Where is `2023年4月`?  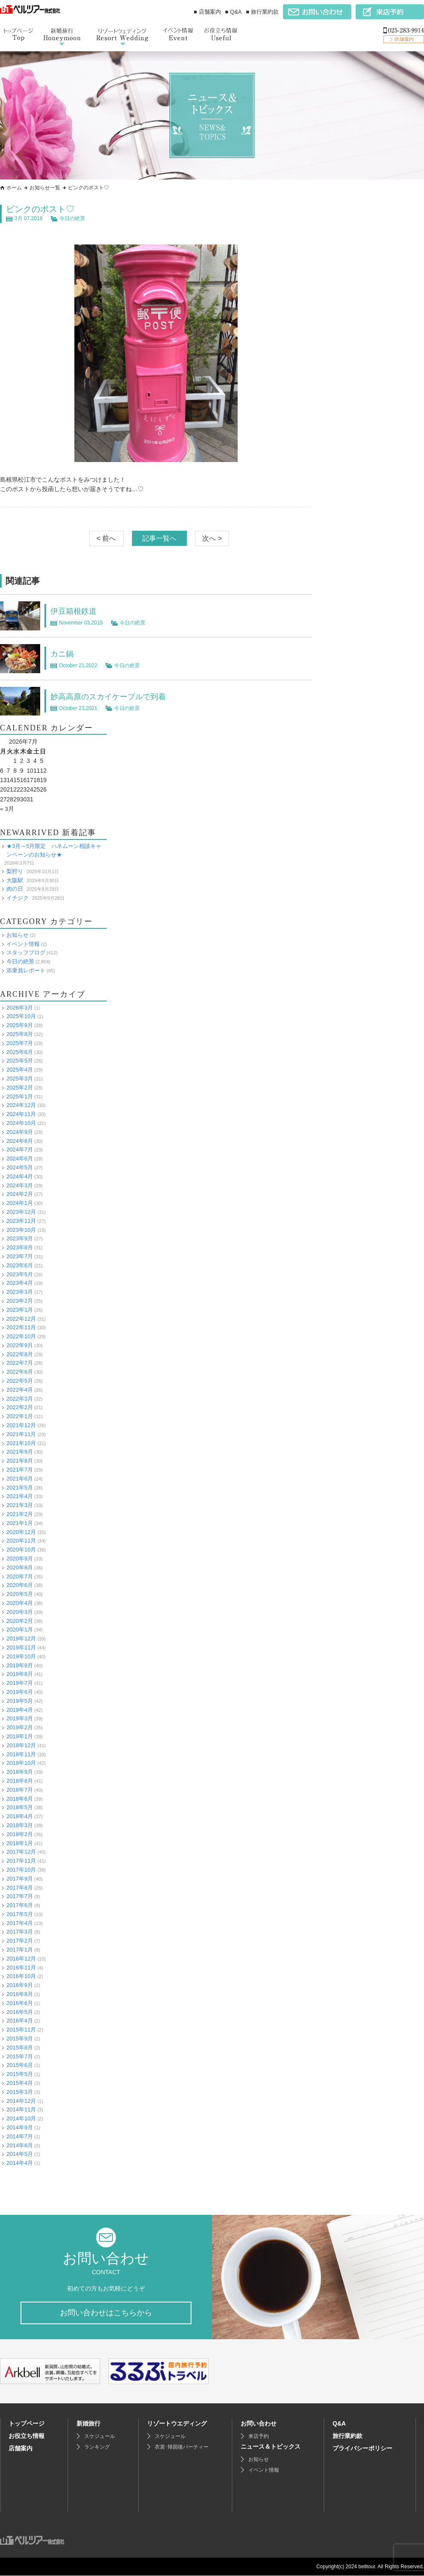
2023年4月 is located at coordinates (19, 1283).